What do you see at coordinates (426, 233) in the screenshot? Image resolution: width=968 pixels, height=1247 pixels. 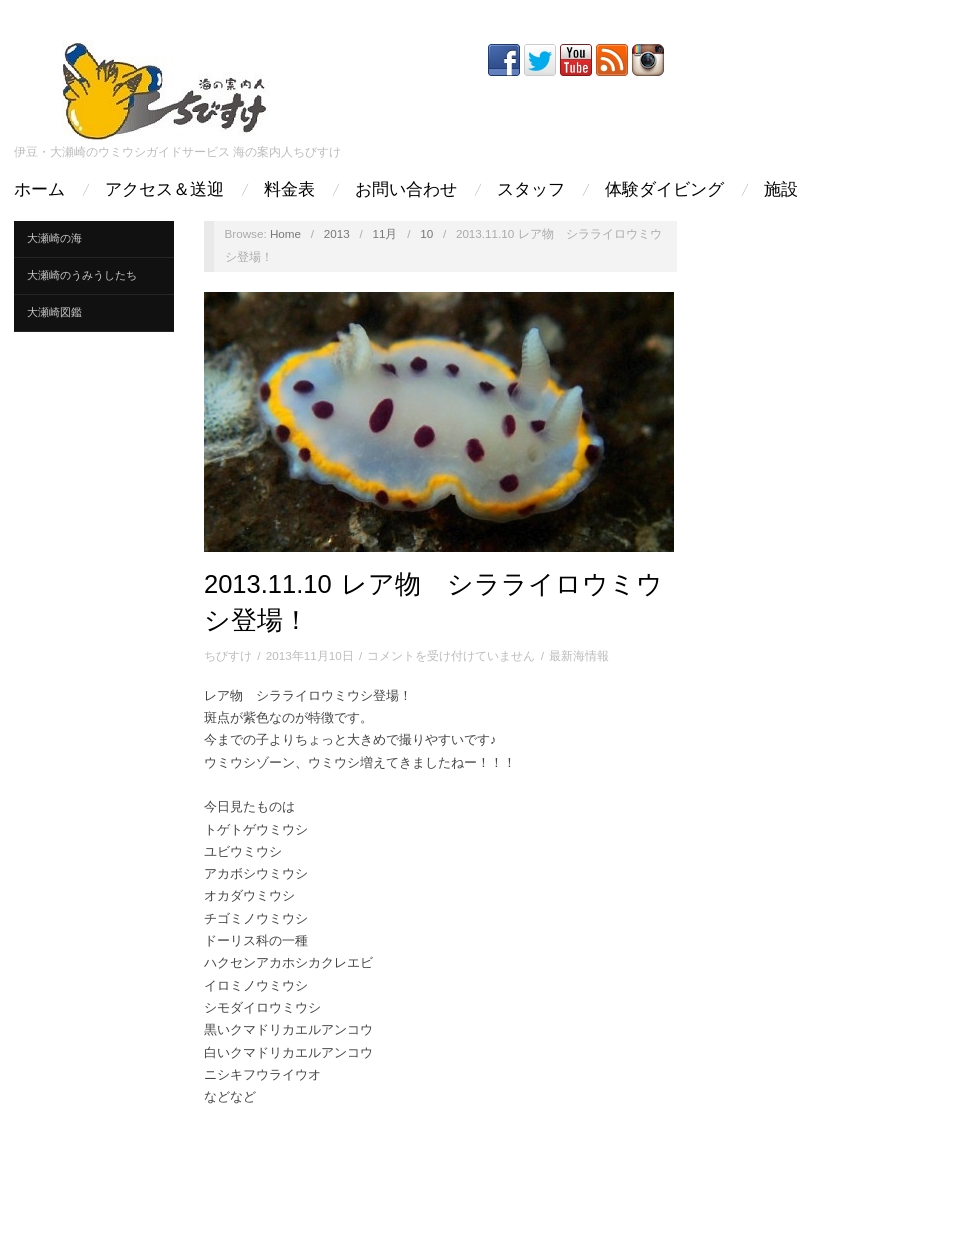 I see `10` at bounding box center [426, 233].